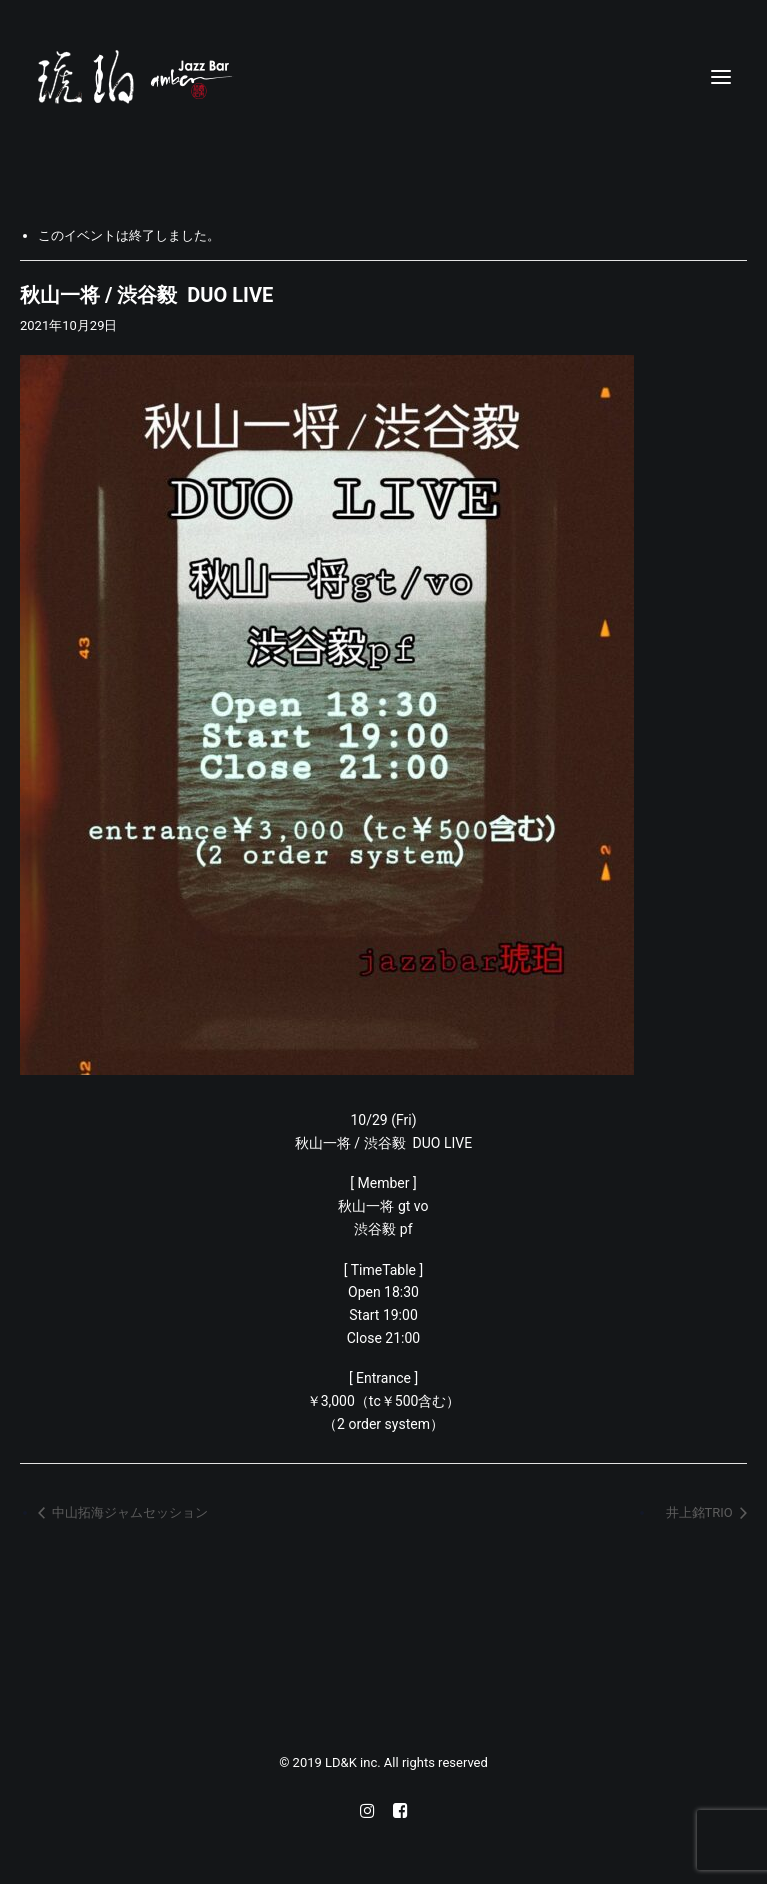 This screenshot has width=767, height=1884. Describe the element at coordinates (354, 1762) in the screenshot. I see `LD&K inc.` at that location.